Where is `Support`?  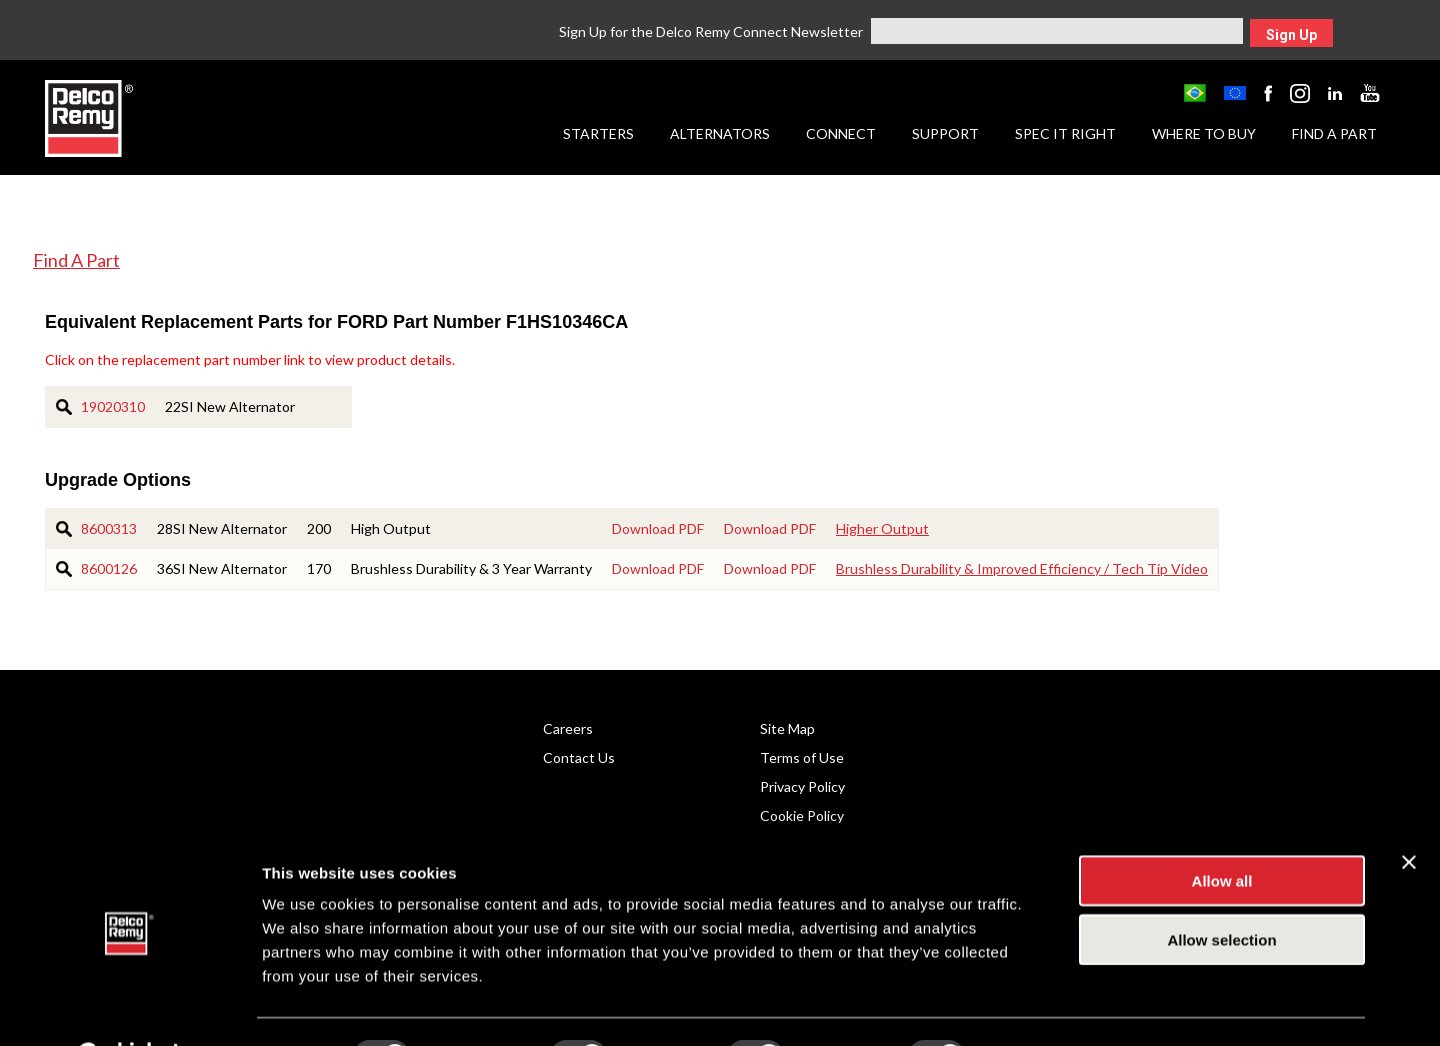
Support is located at coordinates (945, 133).